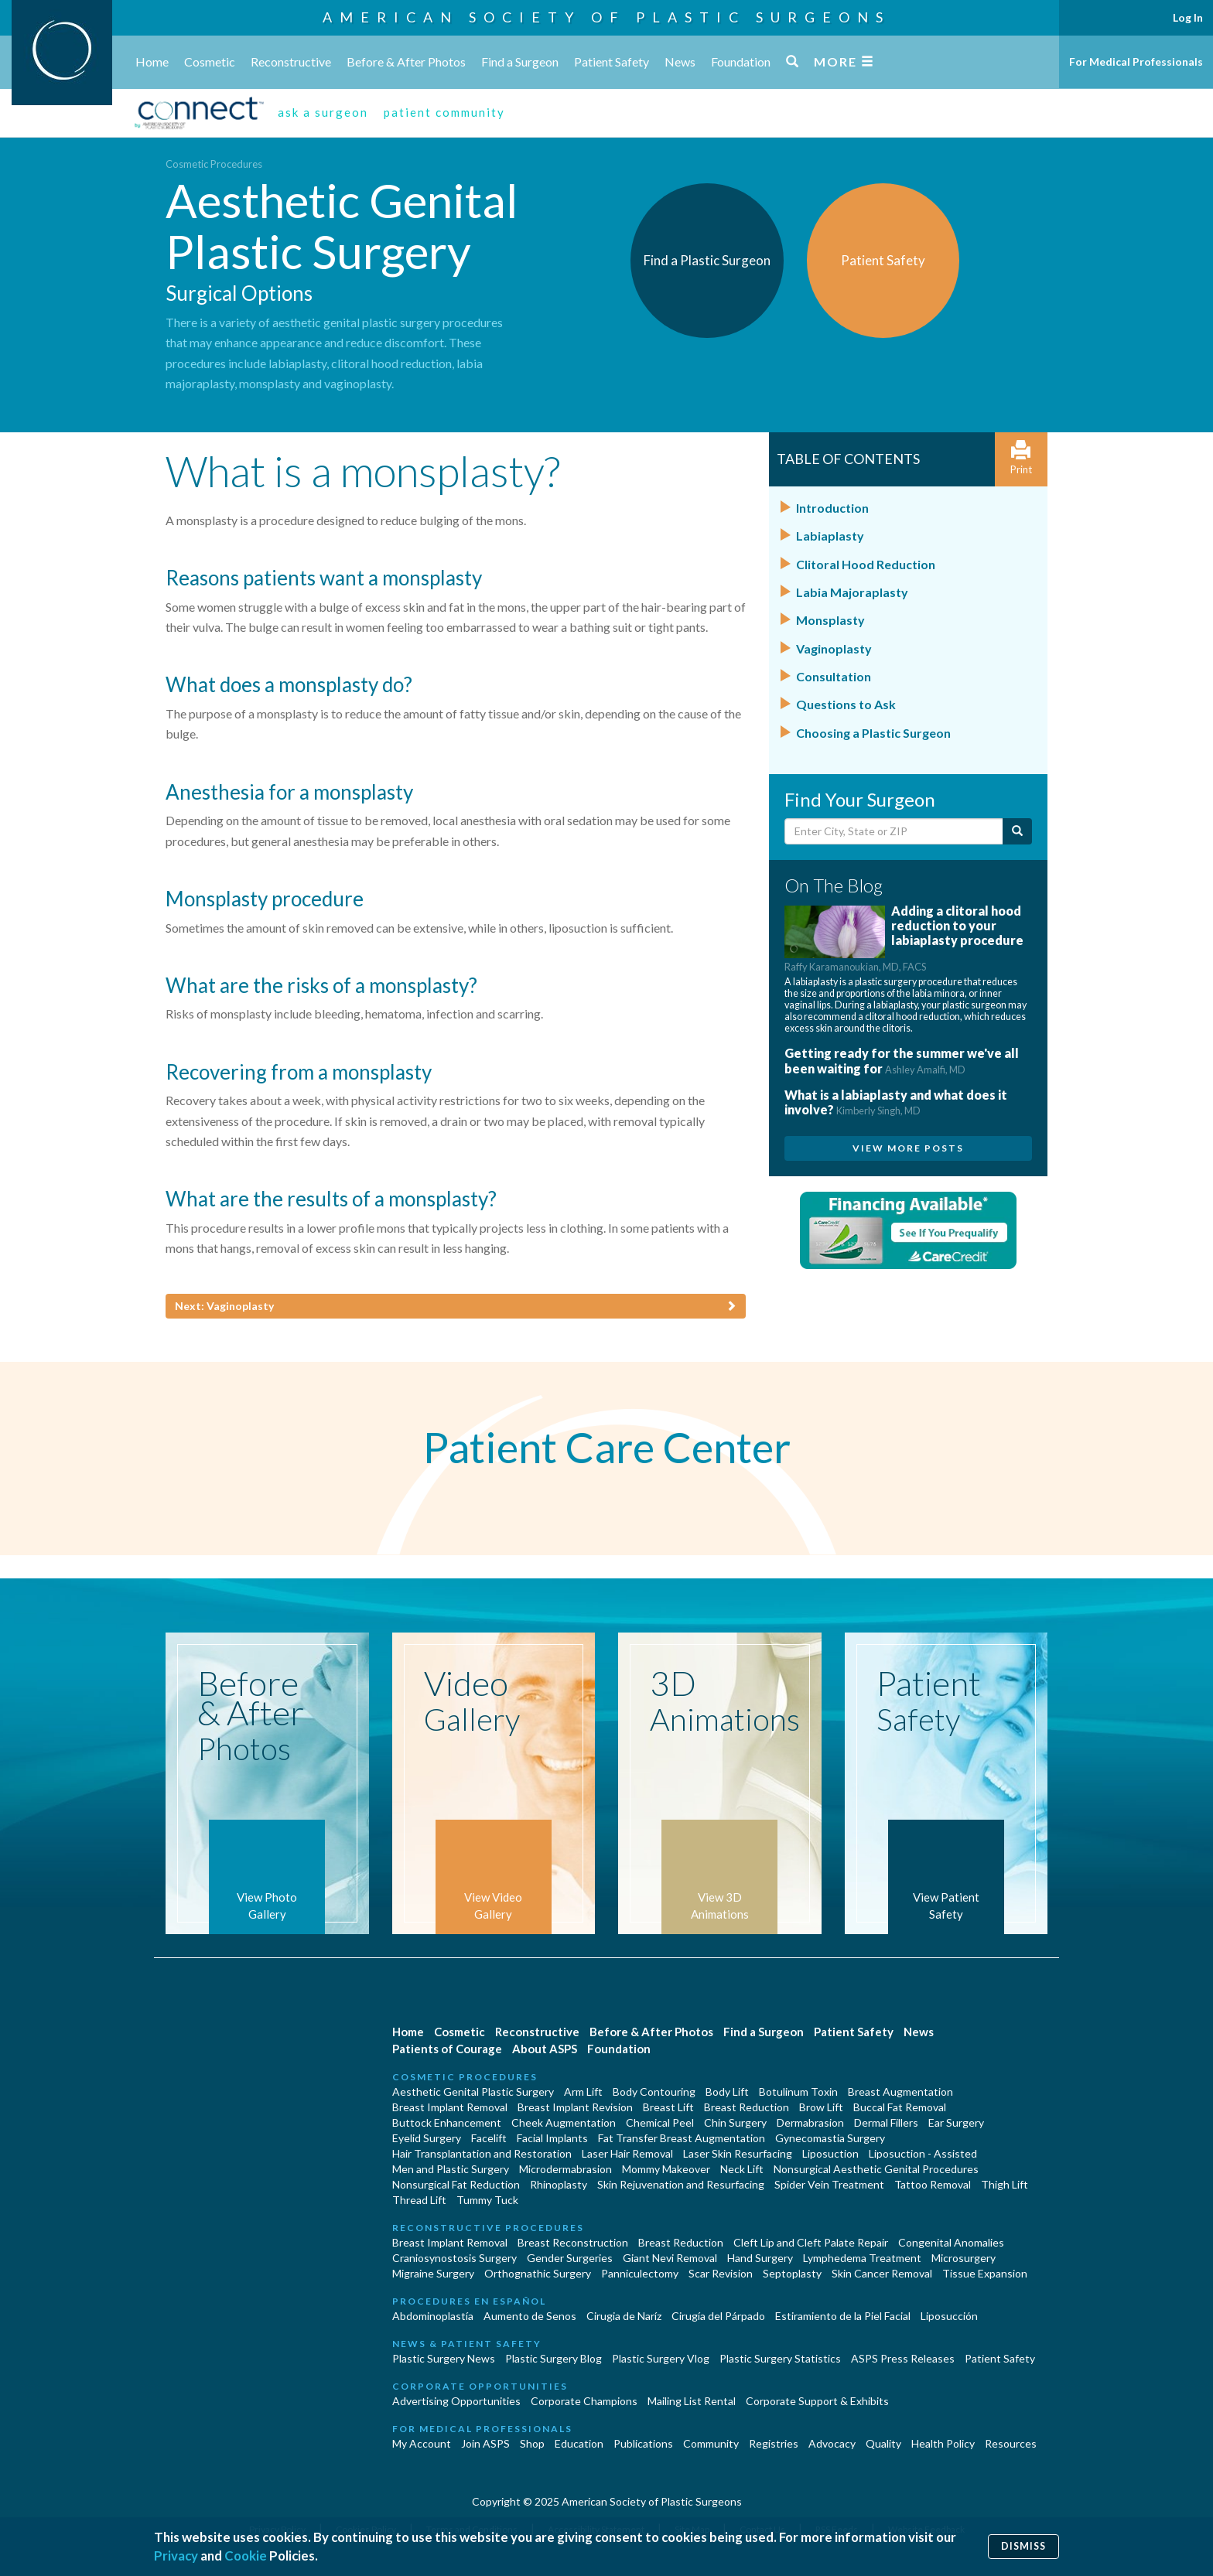 This screenshot has height=2576, width=1213. What do you see at coordinates (406, 61) in the screenshot?
I see `Before & After Photos` at bounding box center [406, 61].